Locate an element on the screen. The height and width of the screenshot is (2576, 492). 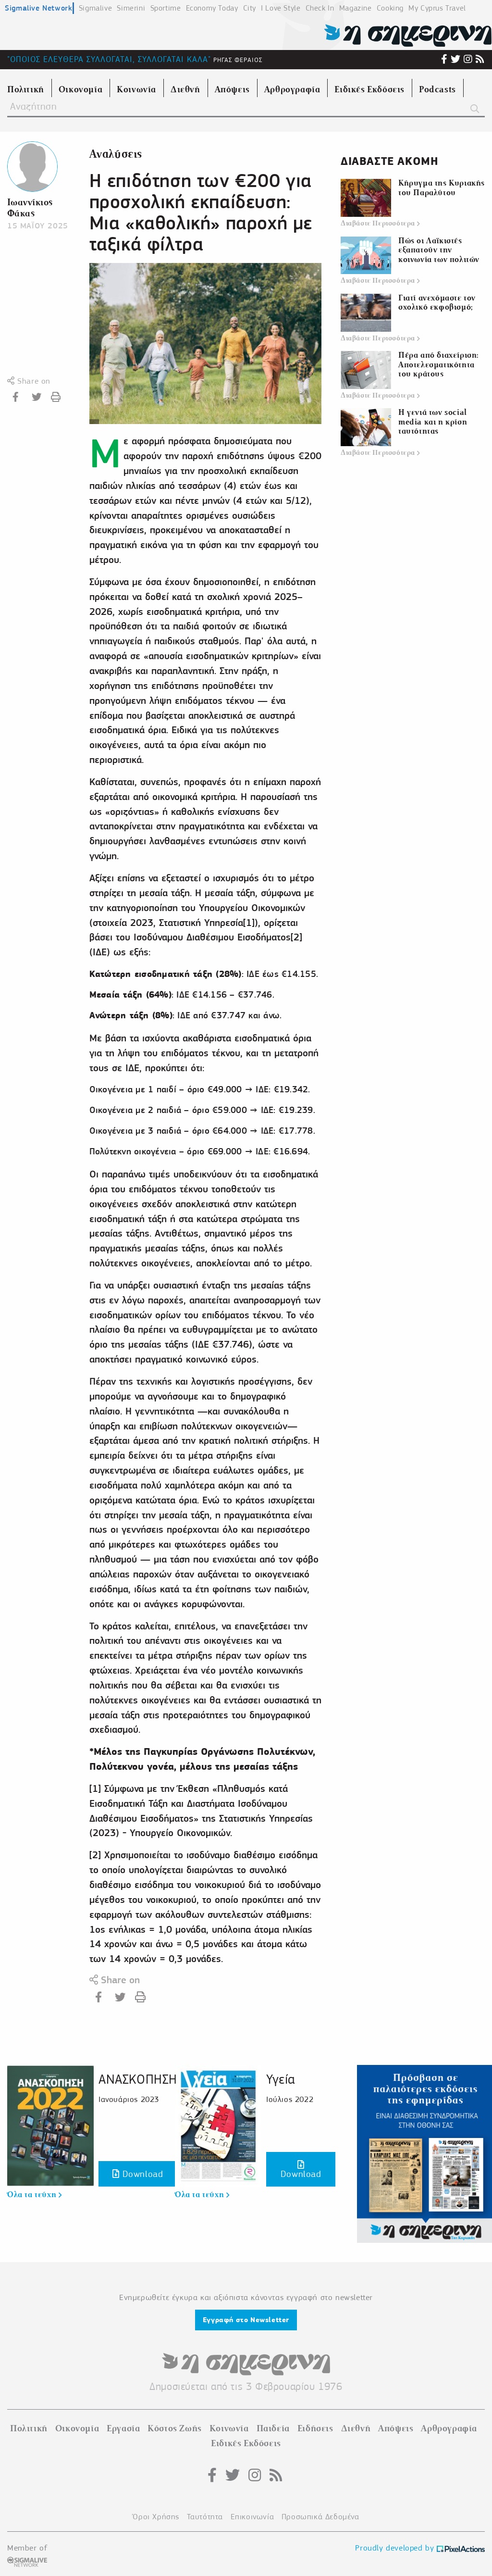
Κοινωνία is located at coordinates (229, 2428).